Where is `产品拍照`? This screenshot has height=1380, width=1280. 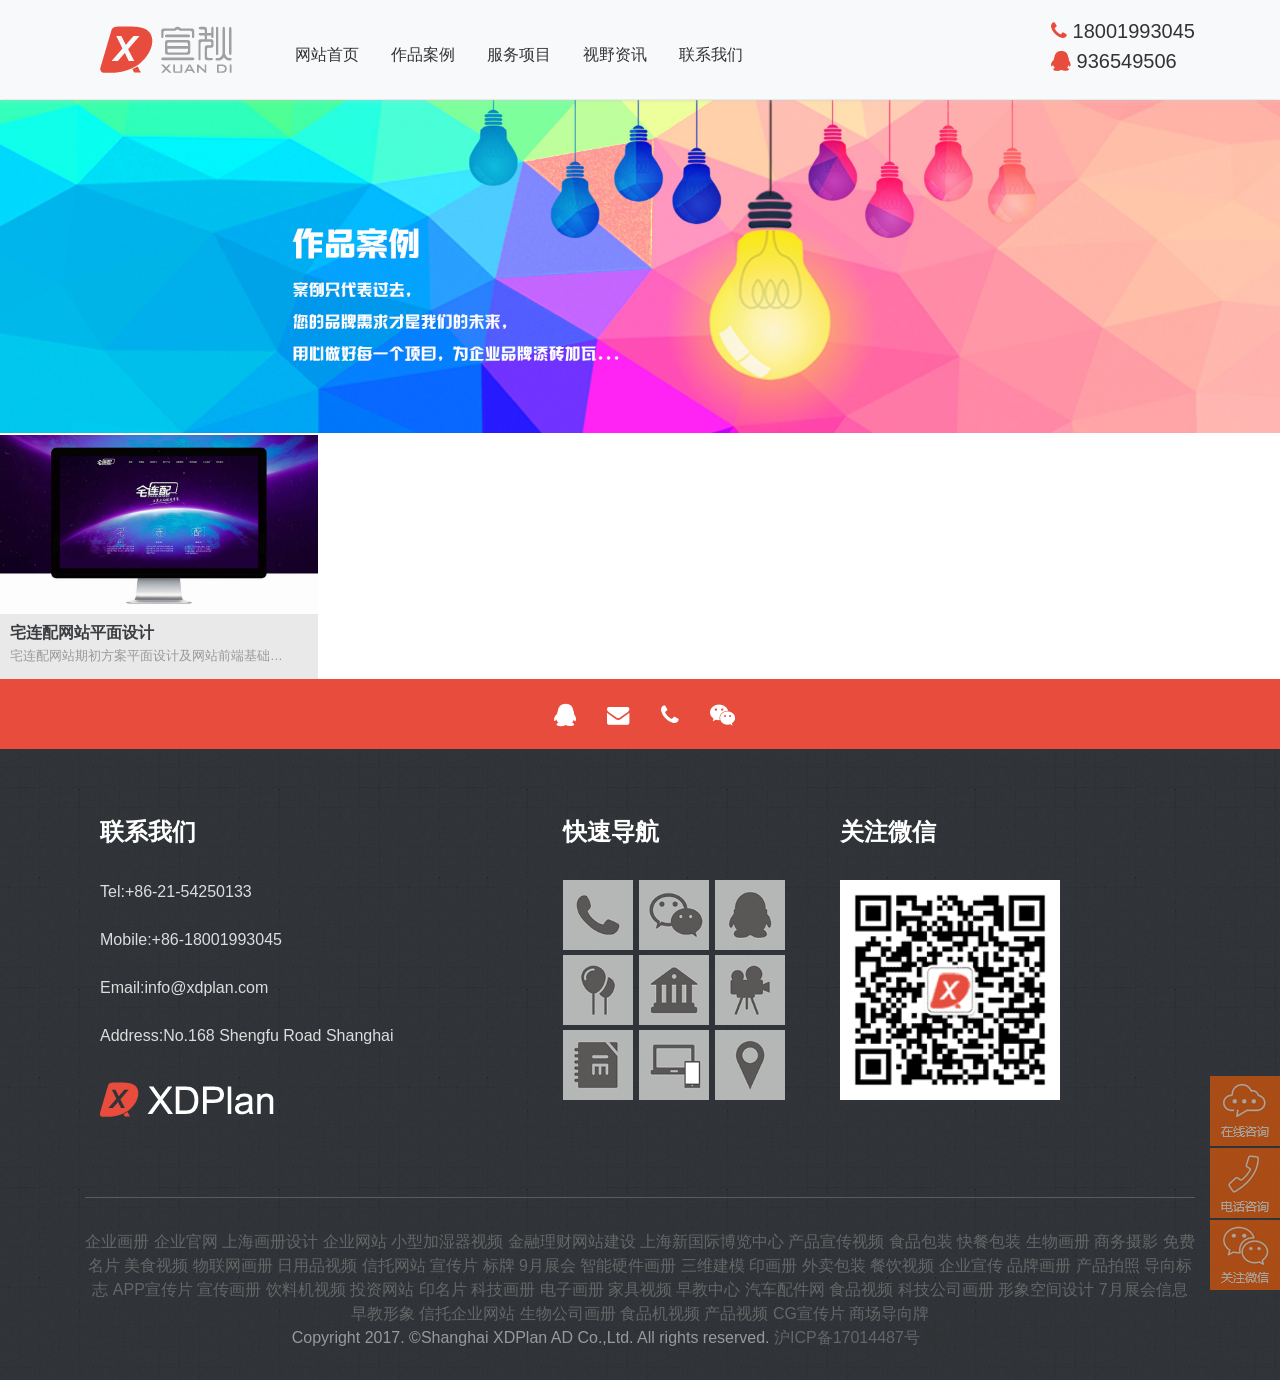
产品拍照 is located at coordinates (1108, 1265).